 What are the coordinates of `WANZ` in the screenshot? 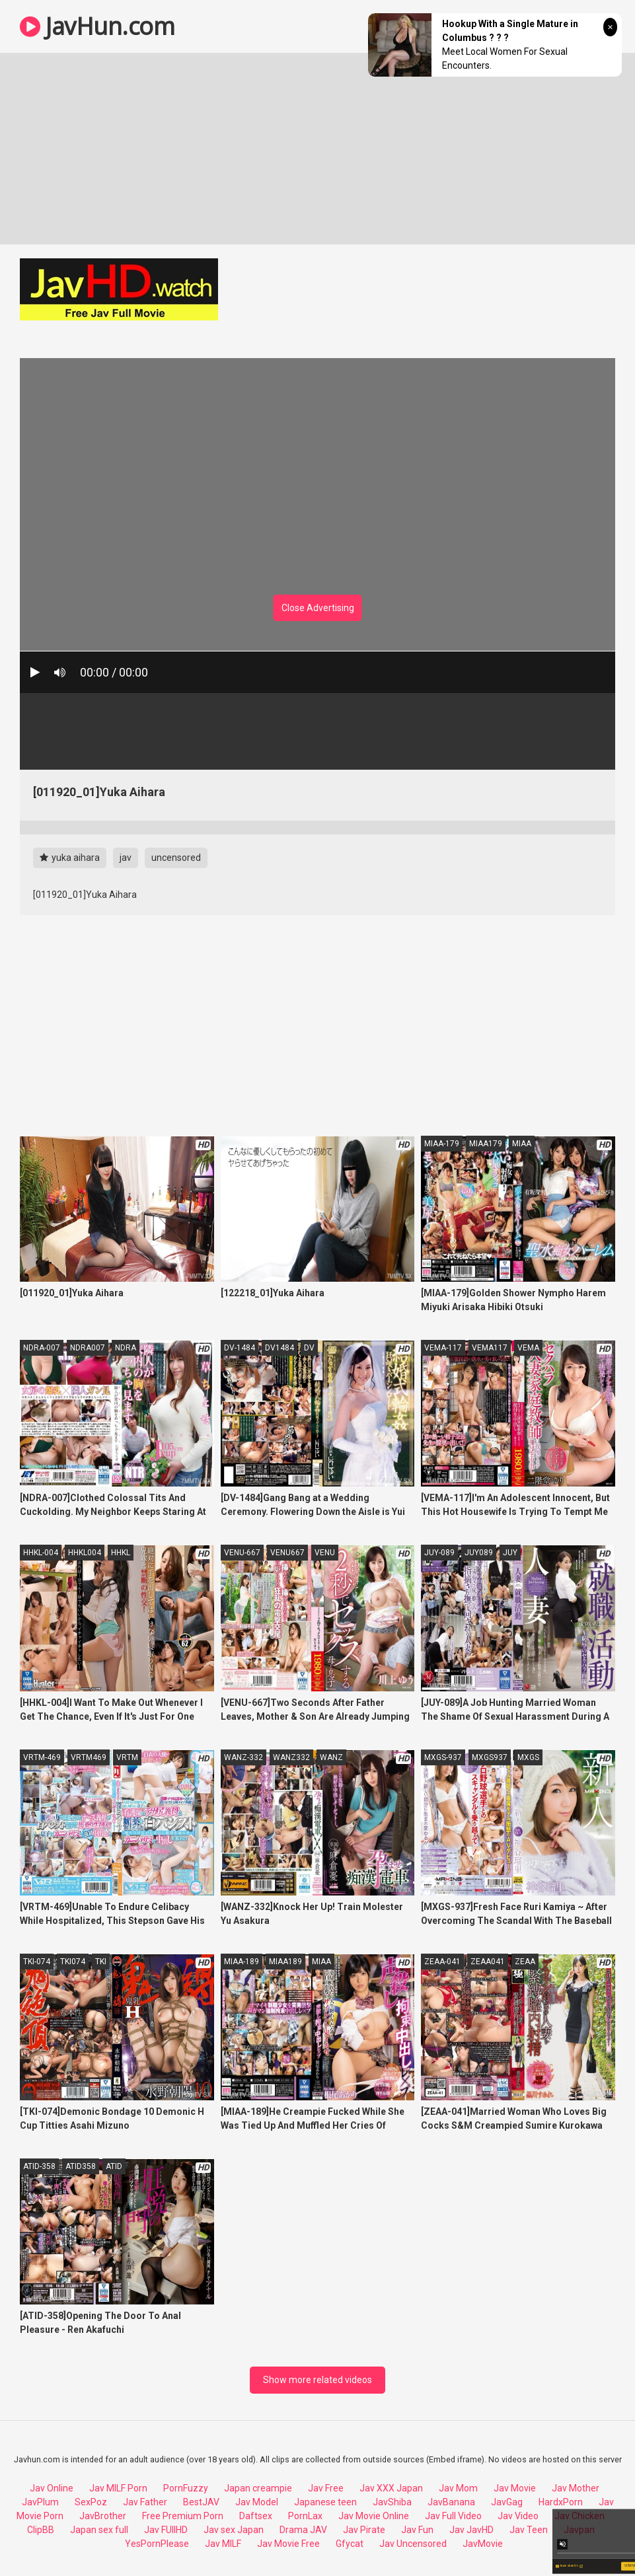 It's located at (331, 1757).